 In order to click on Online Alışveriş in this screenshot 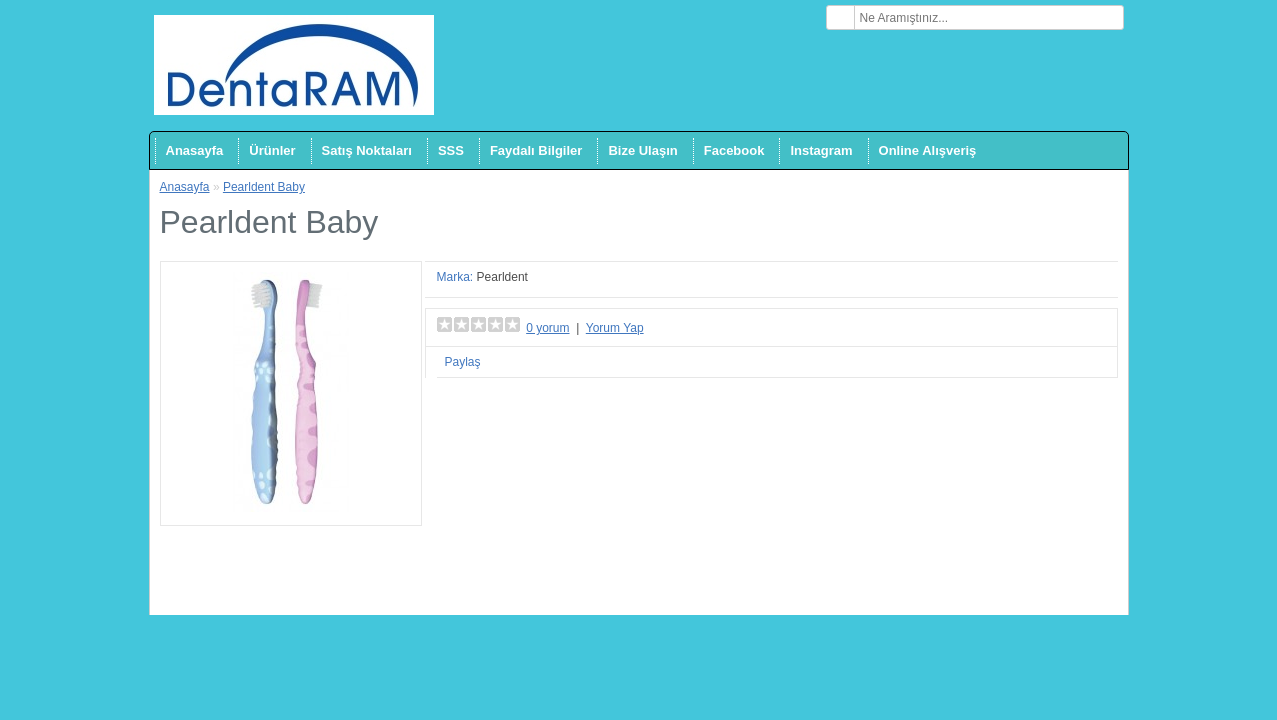, I will do `click(928, 150)`.